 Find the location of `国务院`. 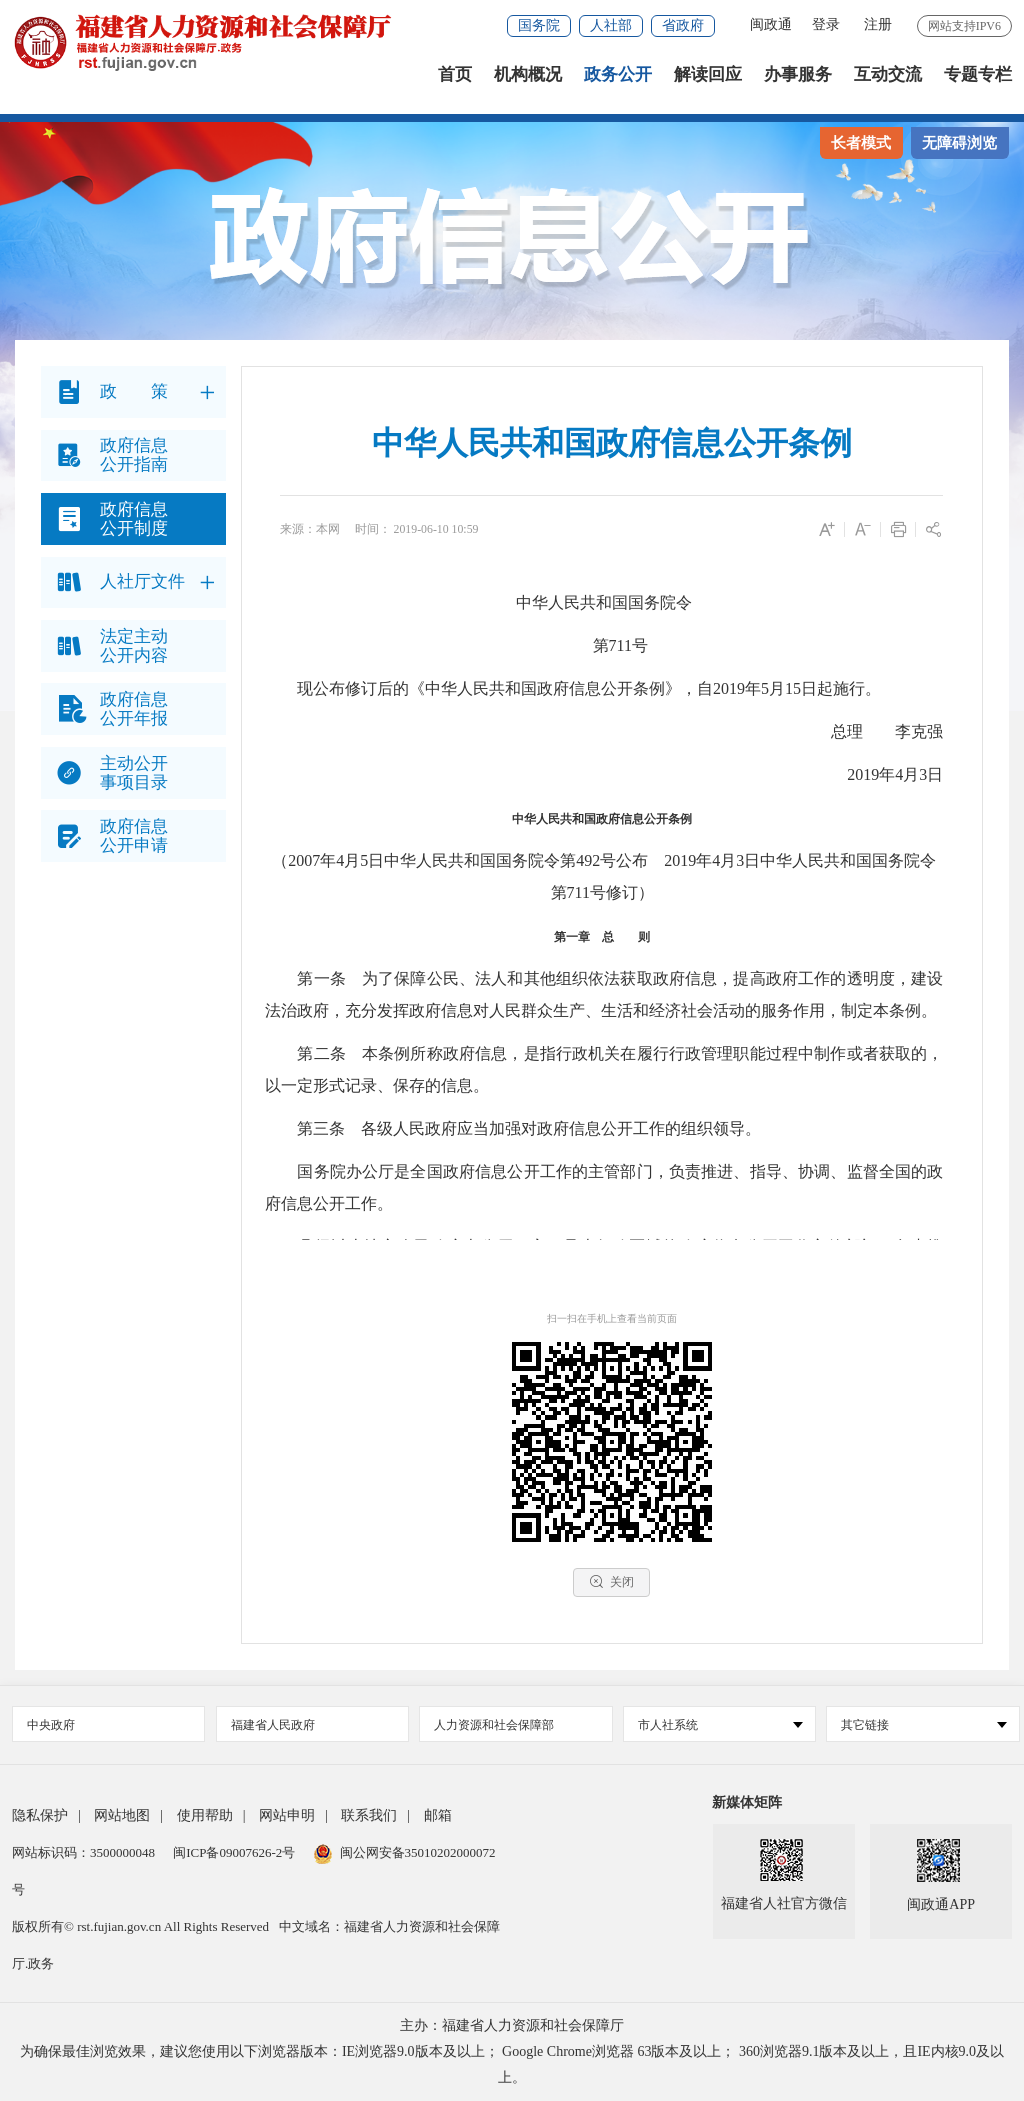

国务院 is located at coordinates (539, 25).